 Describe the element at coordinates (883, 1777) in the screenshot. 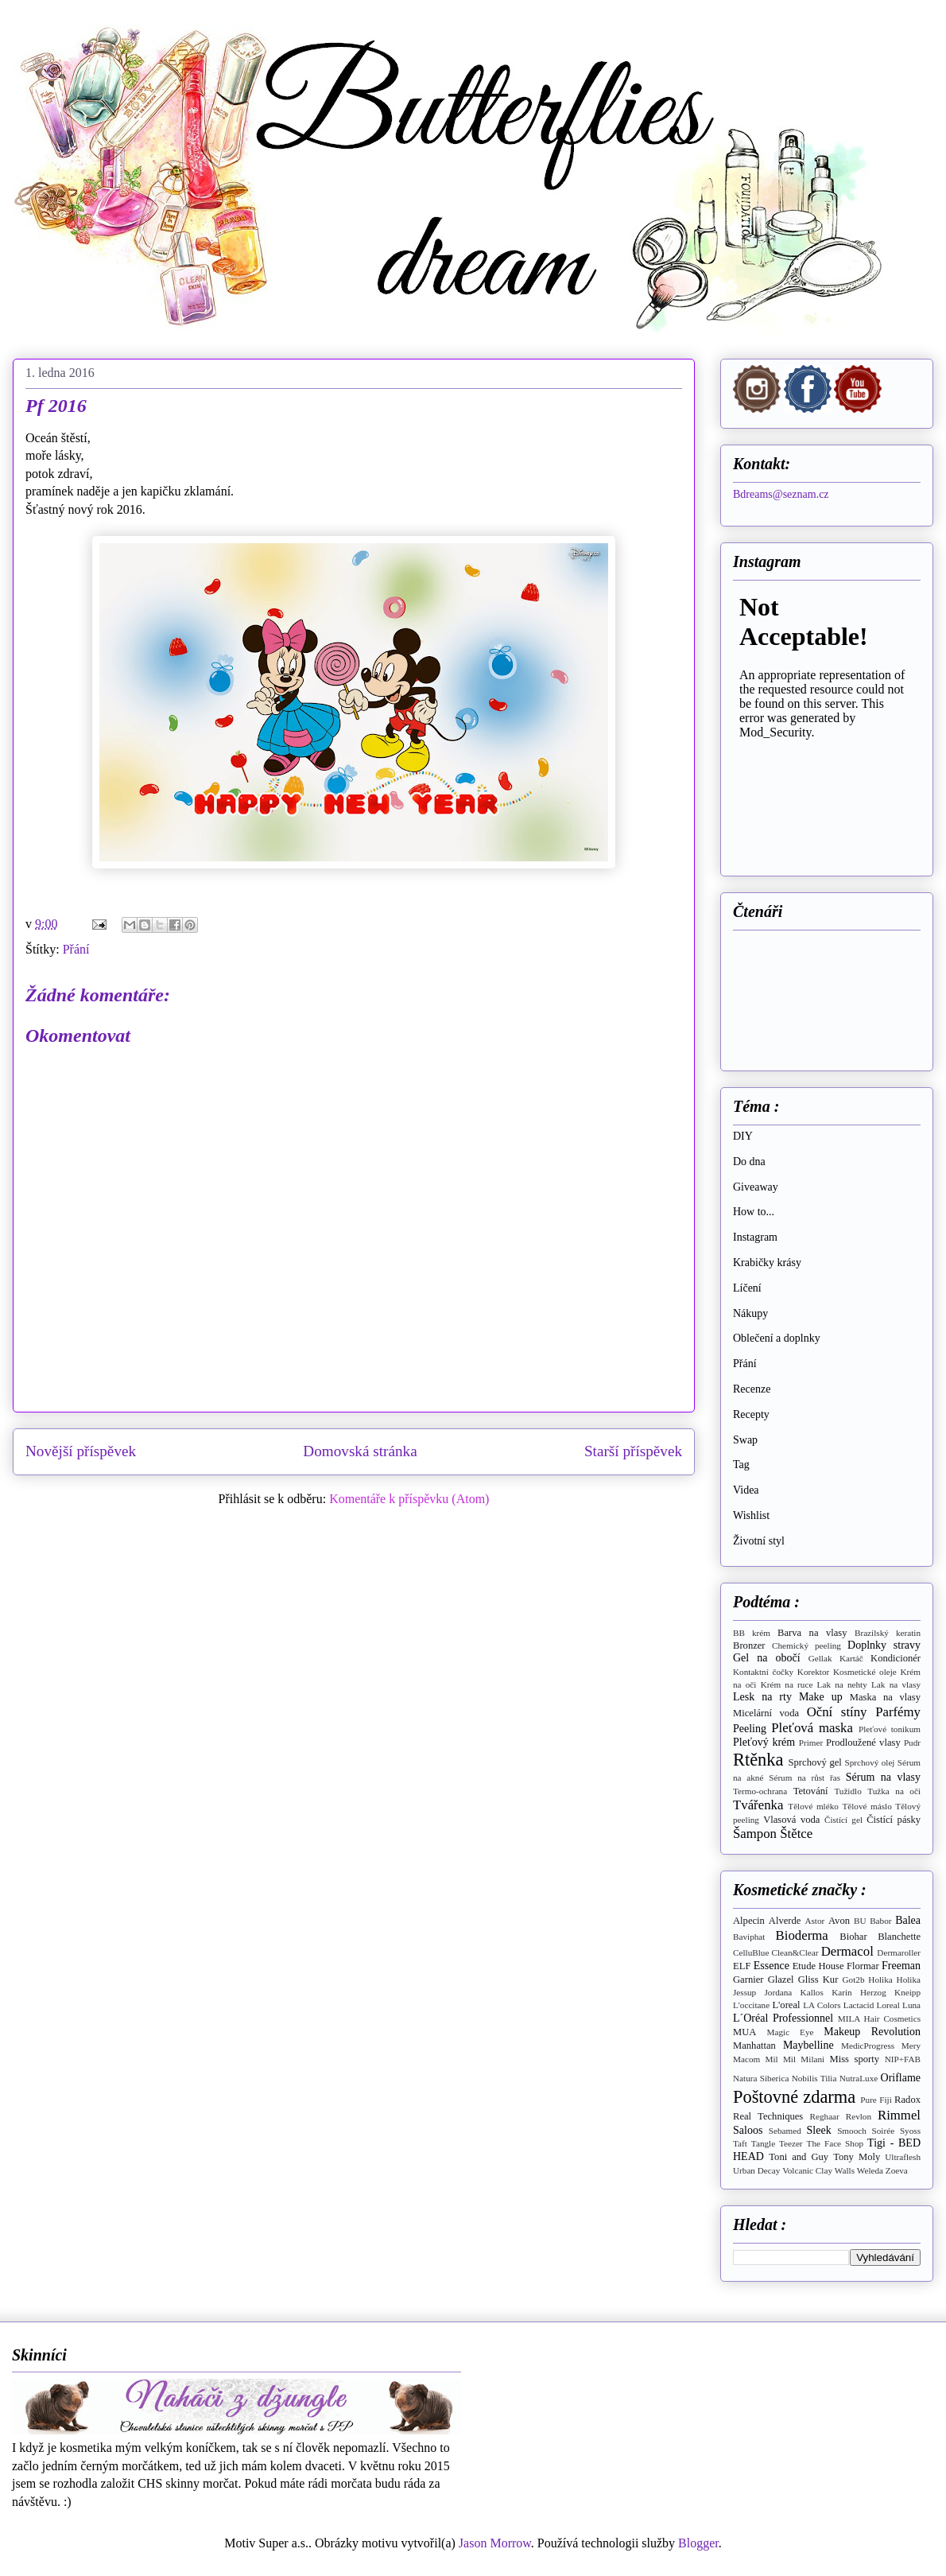

I see `Sérum na vlasy` at that location.